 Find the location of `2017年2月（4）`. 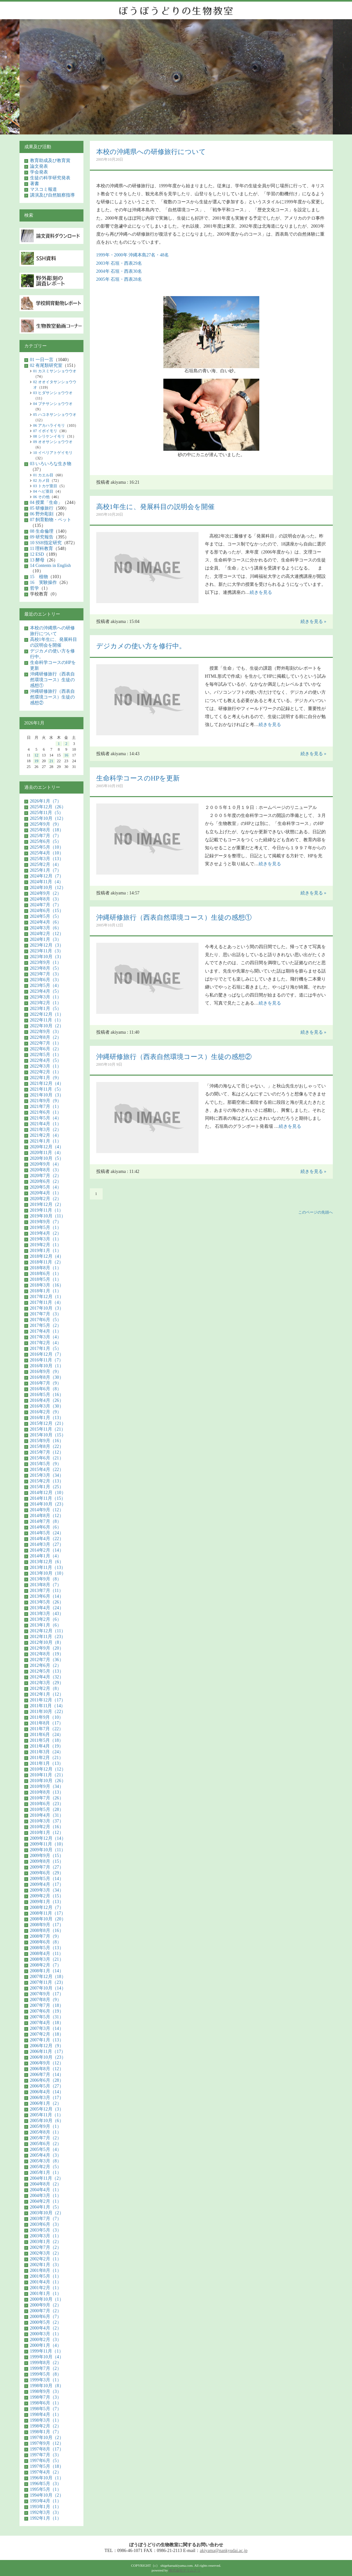

2017年2月（4） is located at coordinates (45, 1342).